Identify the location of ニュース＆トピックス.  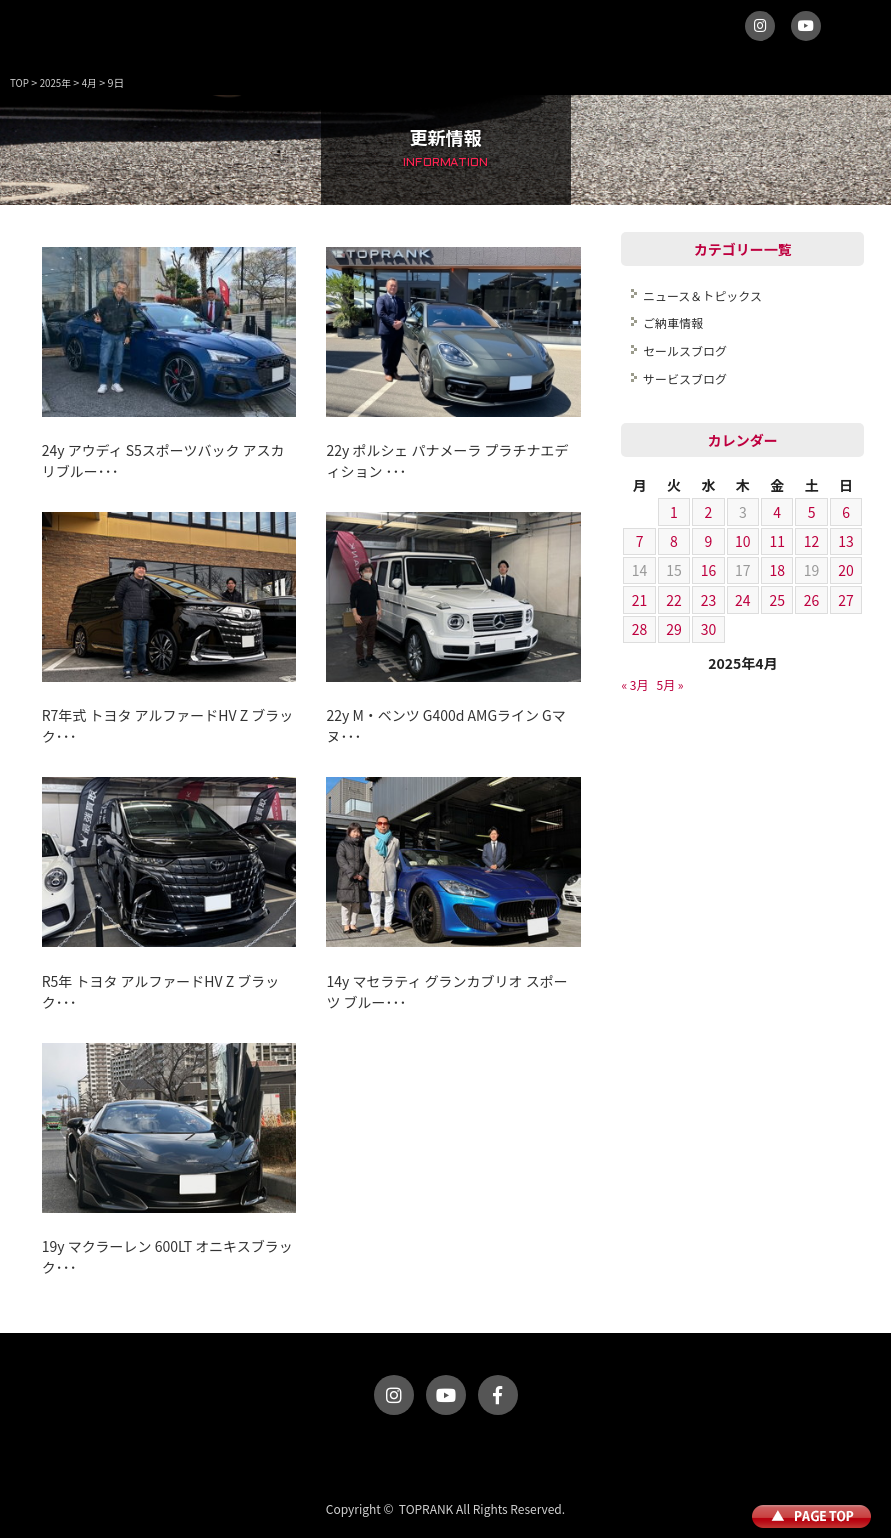
(702, 295).